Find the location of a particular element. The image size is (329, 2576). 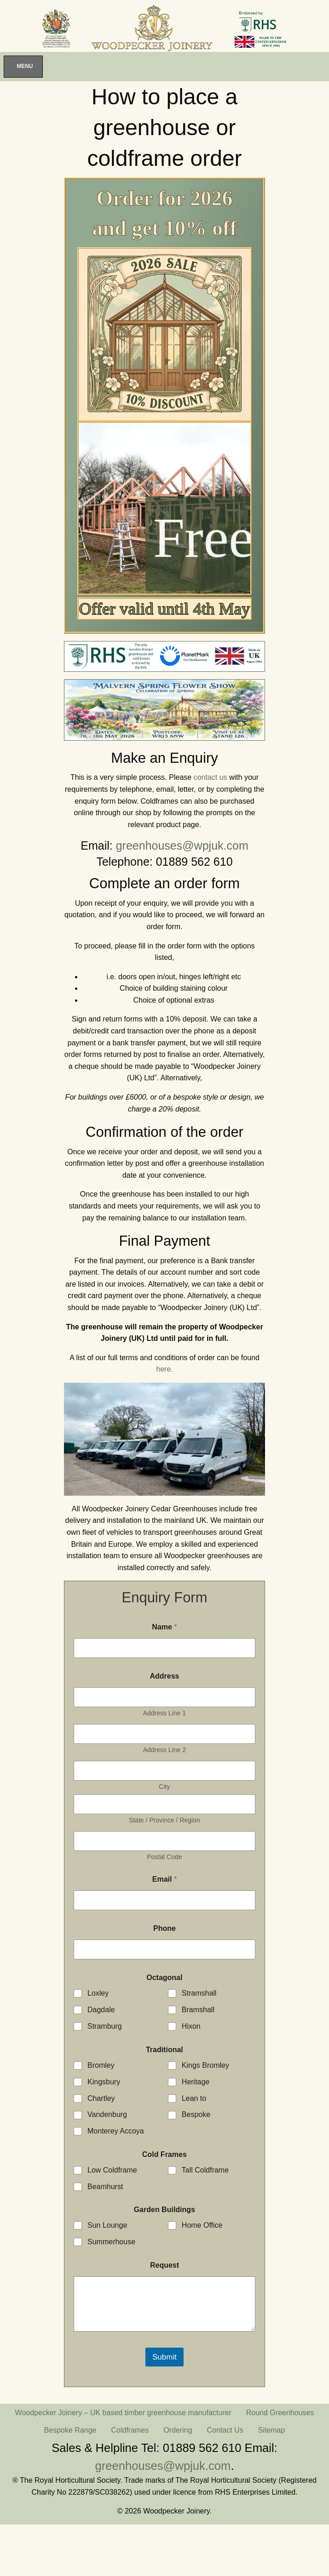

greenhouses@wpjuk.com is located at coordinates (182, 845).